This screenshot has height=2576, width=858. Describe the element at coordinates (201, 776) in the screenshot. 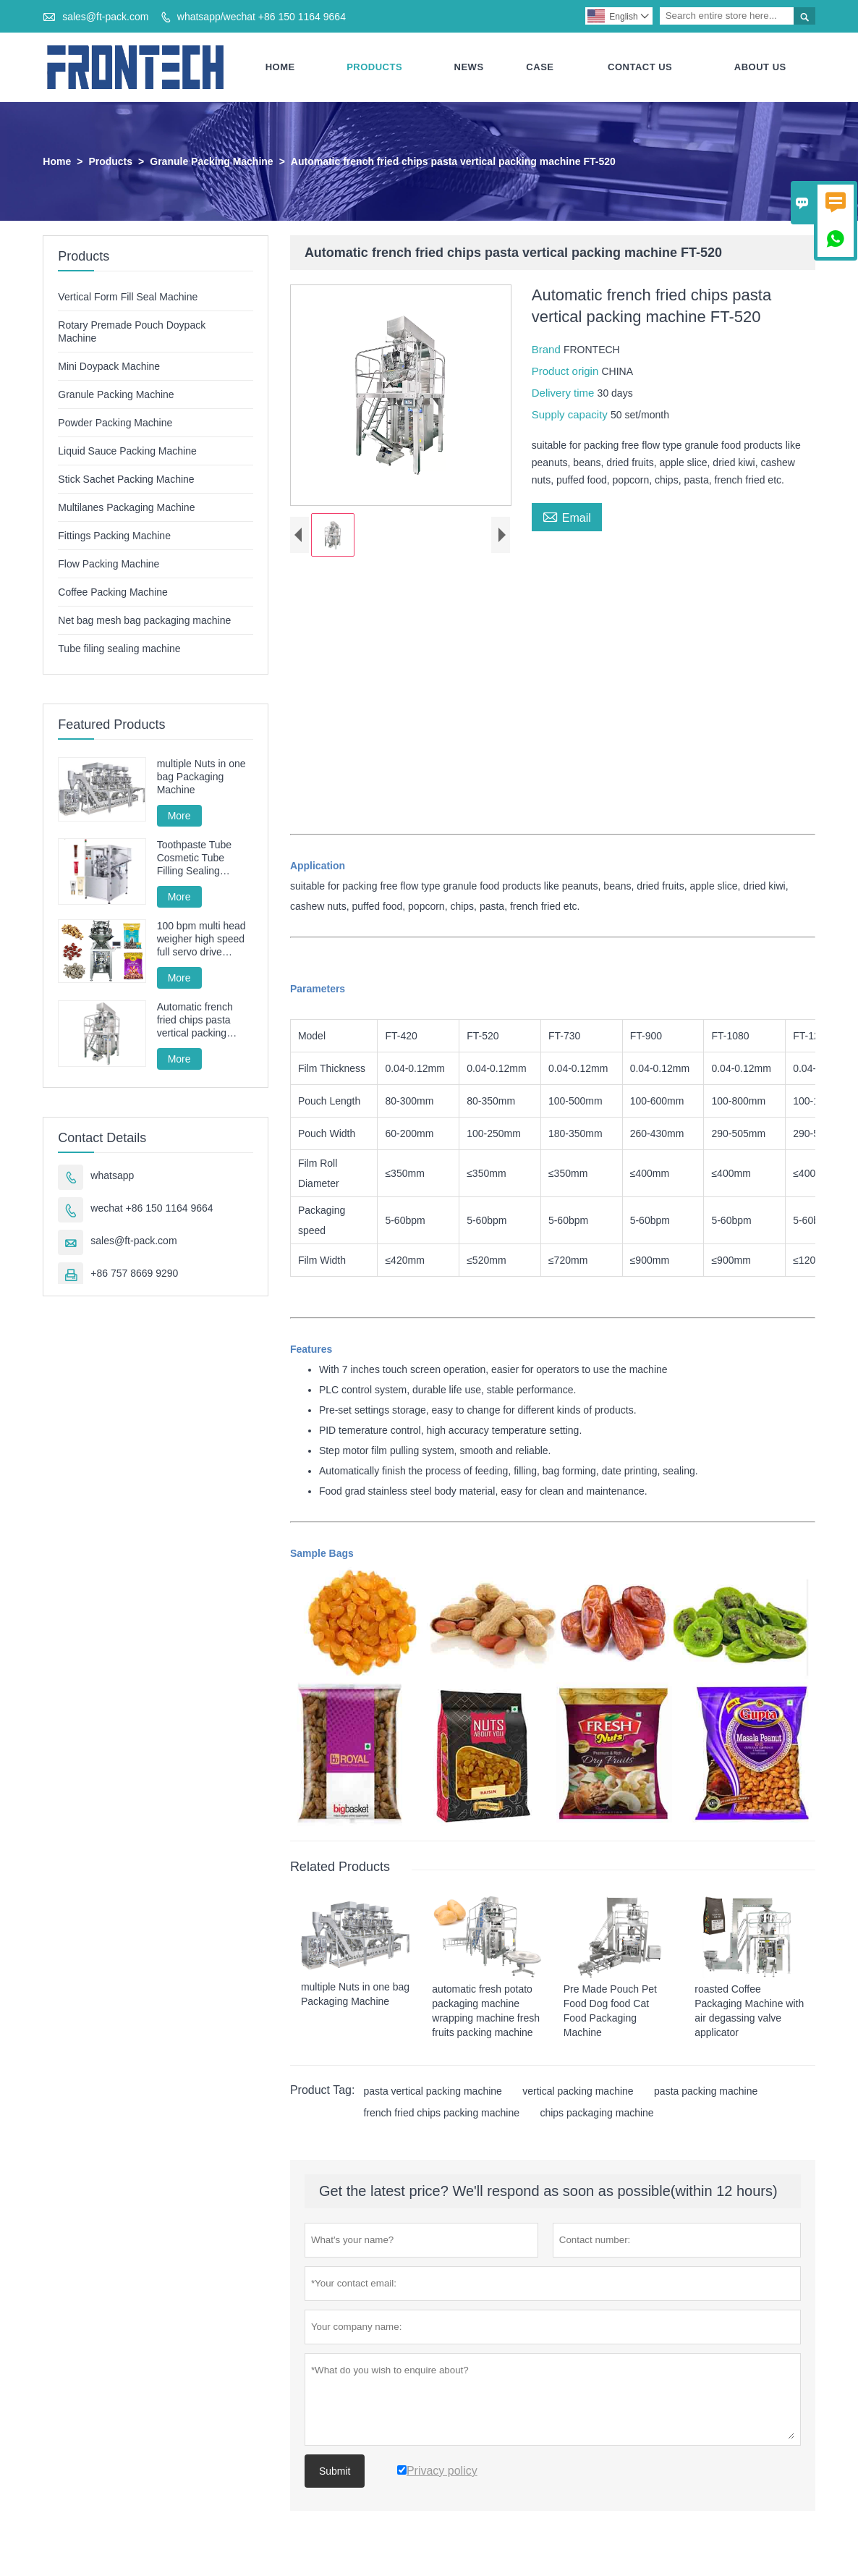

I see `multiple Nuts in one bag Packaging Machine` at that location.